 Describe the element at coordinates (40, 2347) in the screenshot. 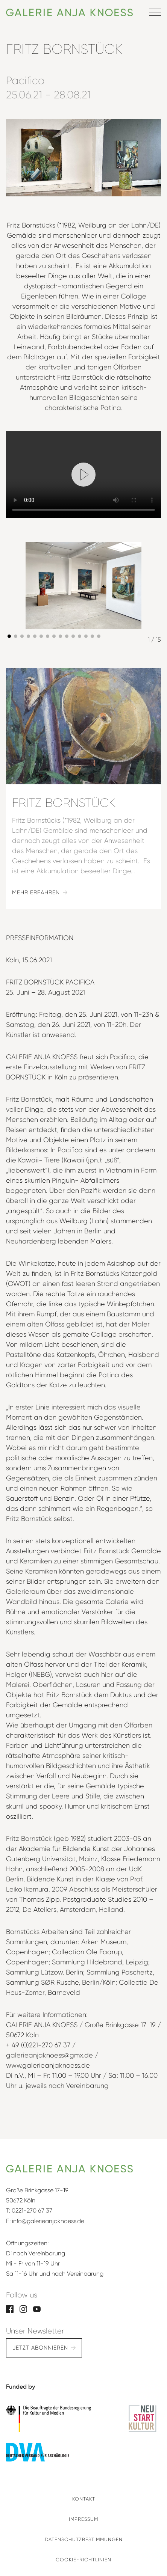

I see `Jetzt abonnieren` at that location.